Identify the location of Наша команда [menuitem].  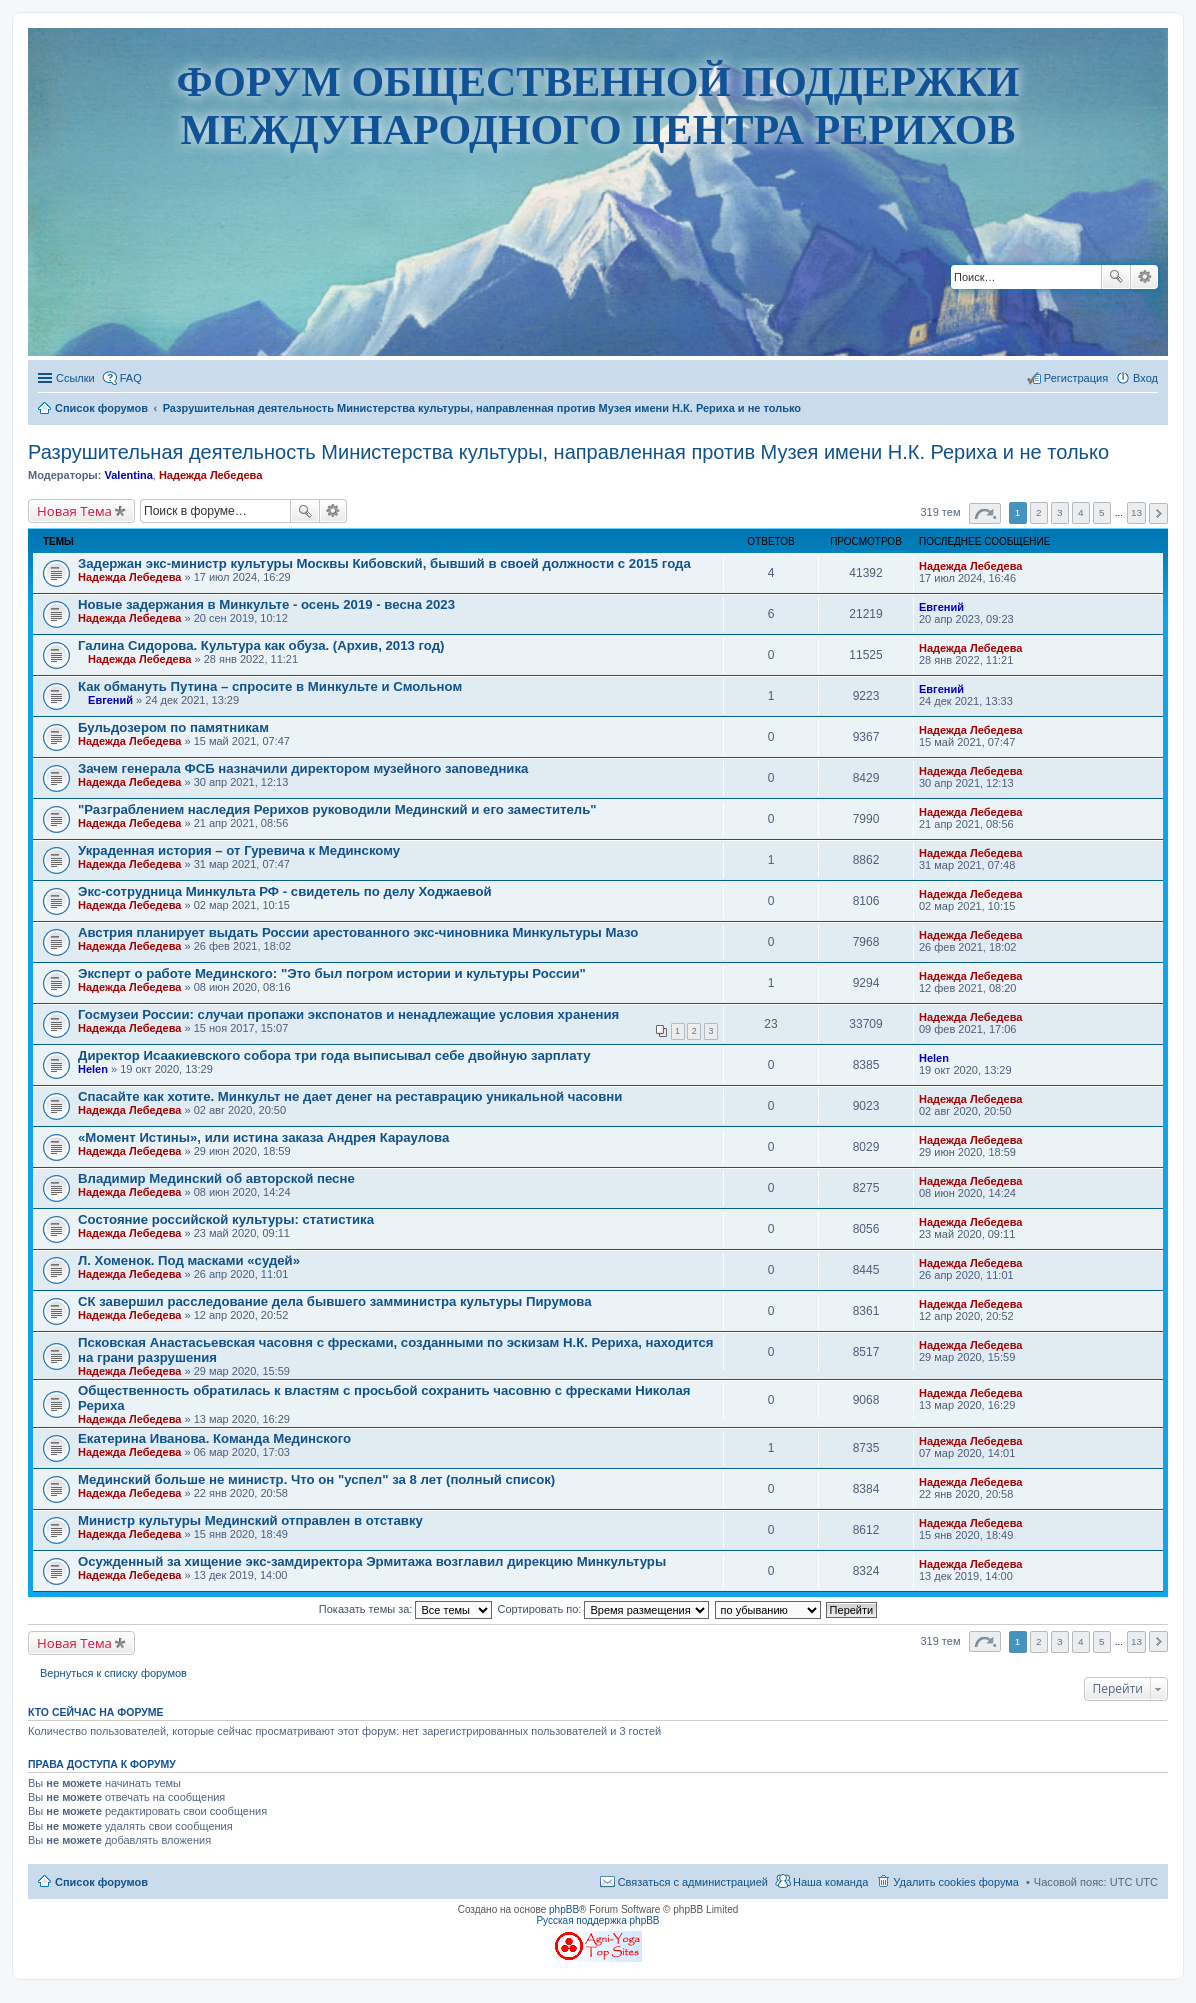
(830, 1882).